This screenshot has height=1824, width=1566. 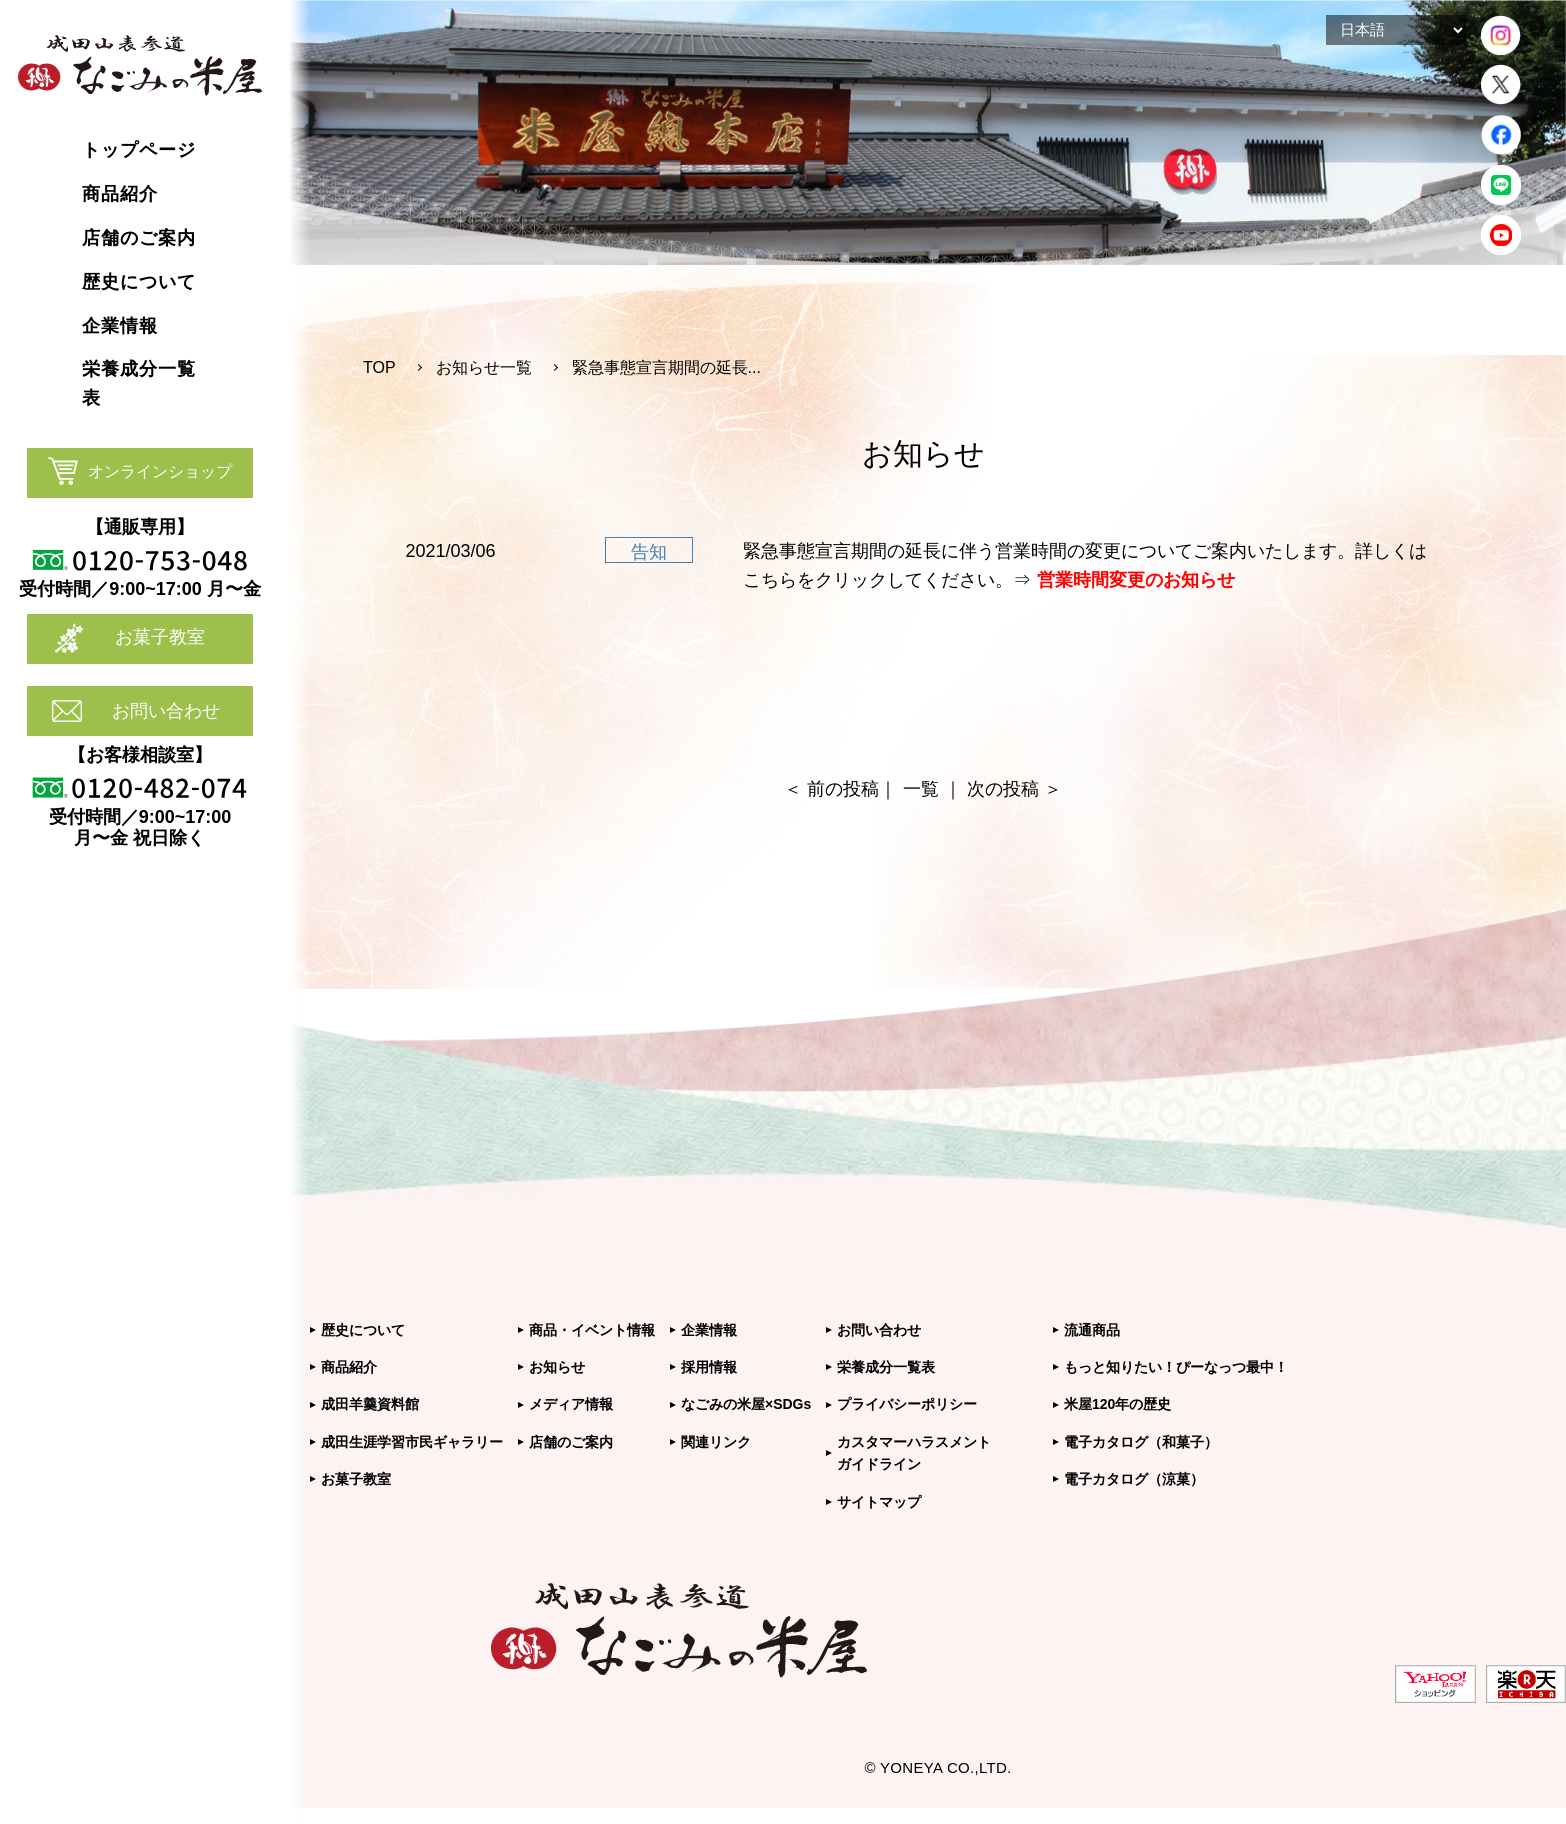 What do you see at coordinates (349, 1367) in the screenshot?
I see `商品紹介` at bounding box center [349, 1367].